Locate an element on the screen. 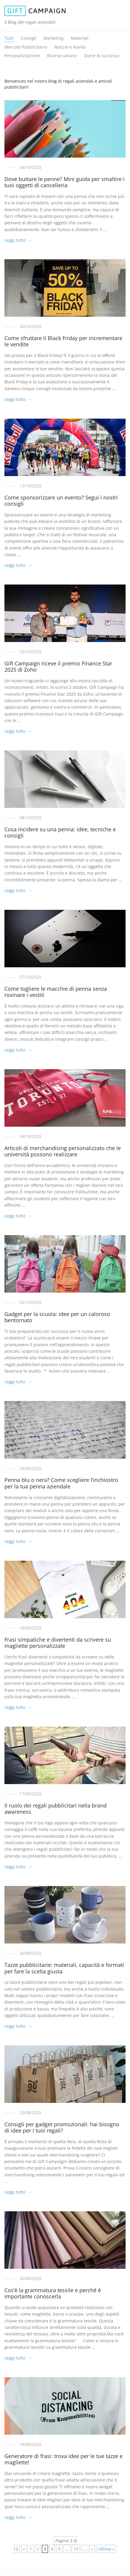  Gadget per la scuola: idee per un caloroso bentornato is located at coordinates (57, 1317).